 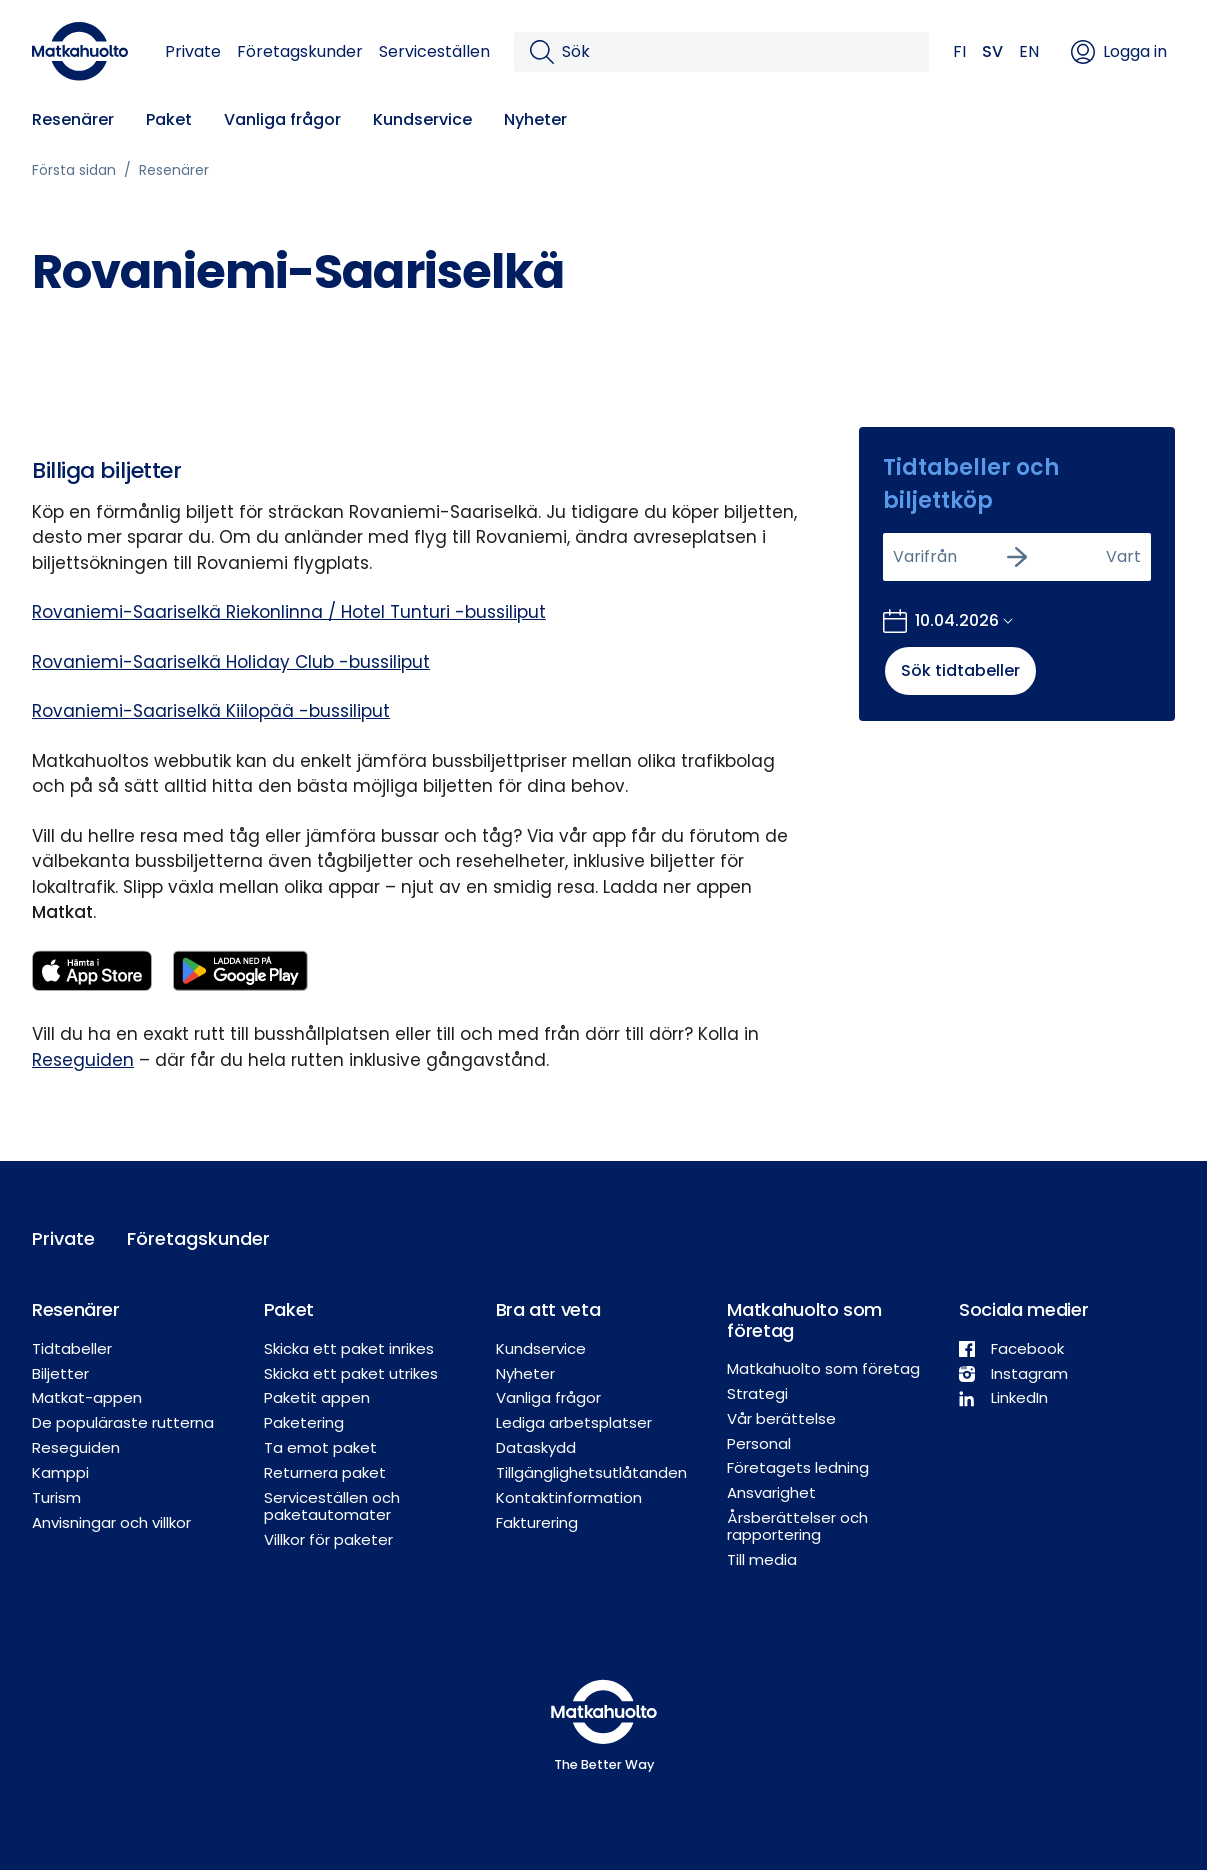 What do you see at coordinates (123, 1422) in the screenshot?
I see `De populäraste rutterna` at bounding box center [123, 1422].